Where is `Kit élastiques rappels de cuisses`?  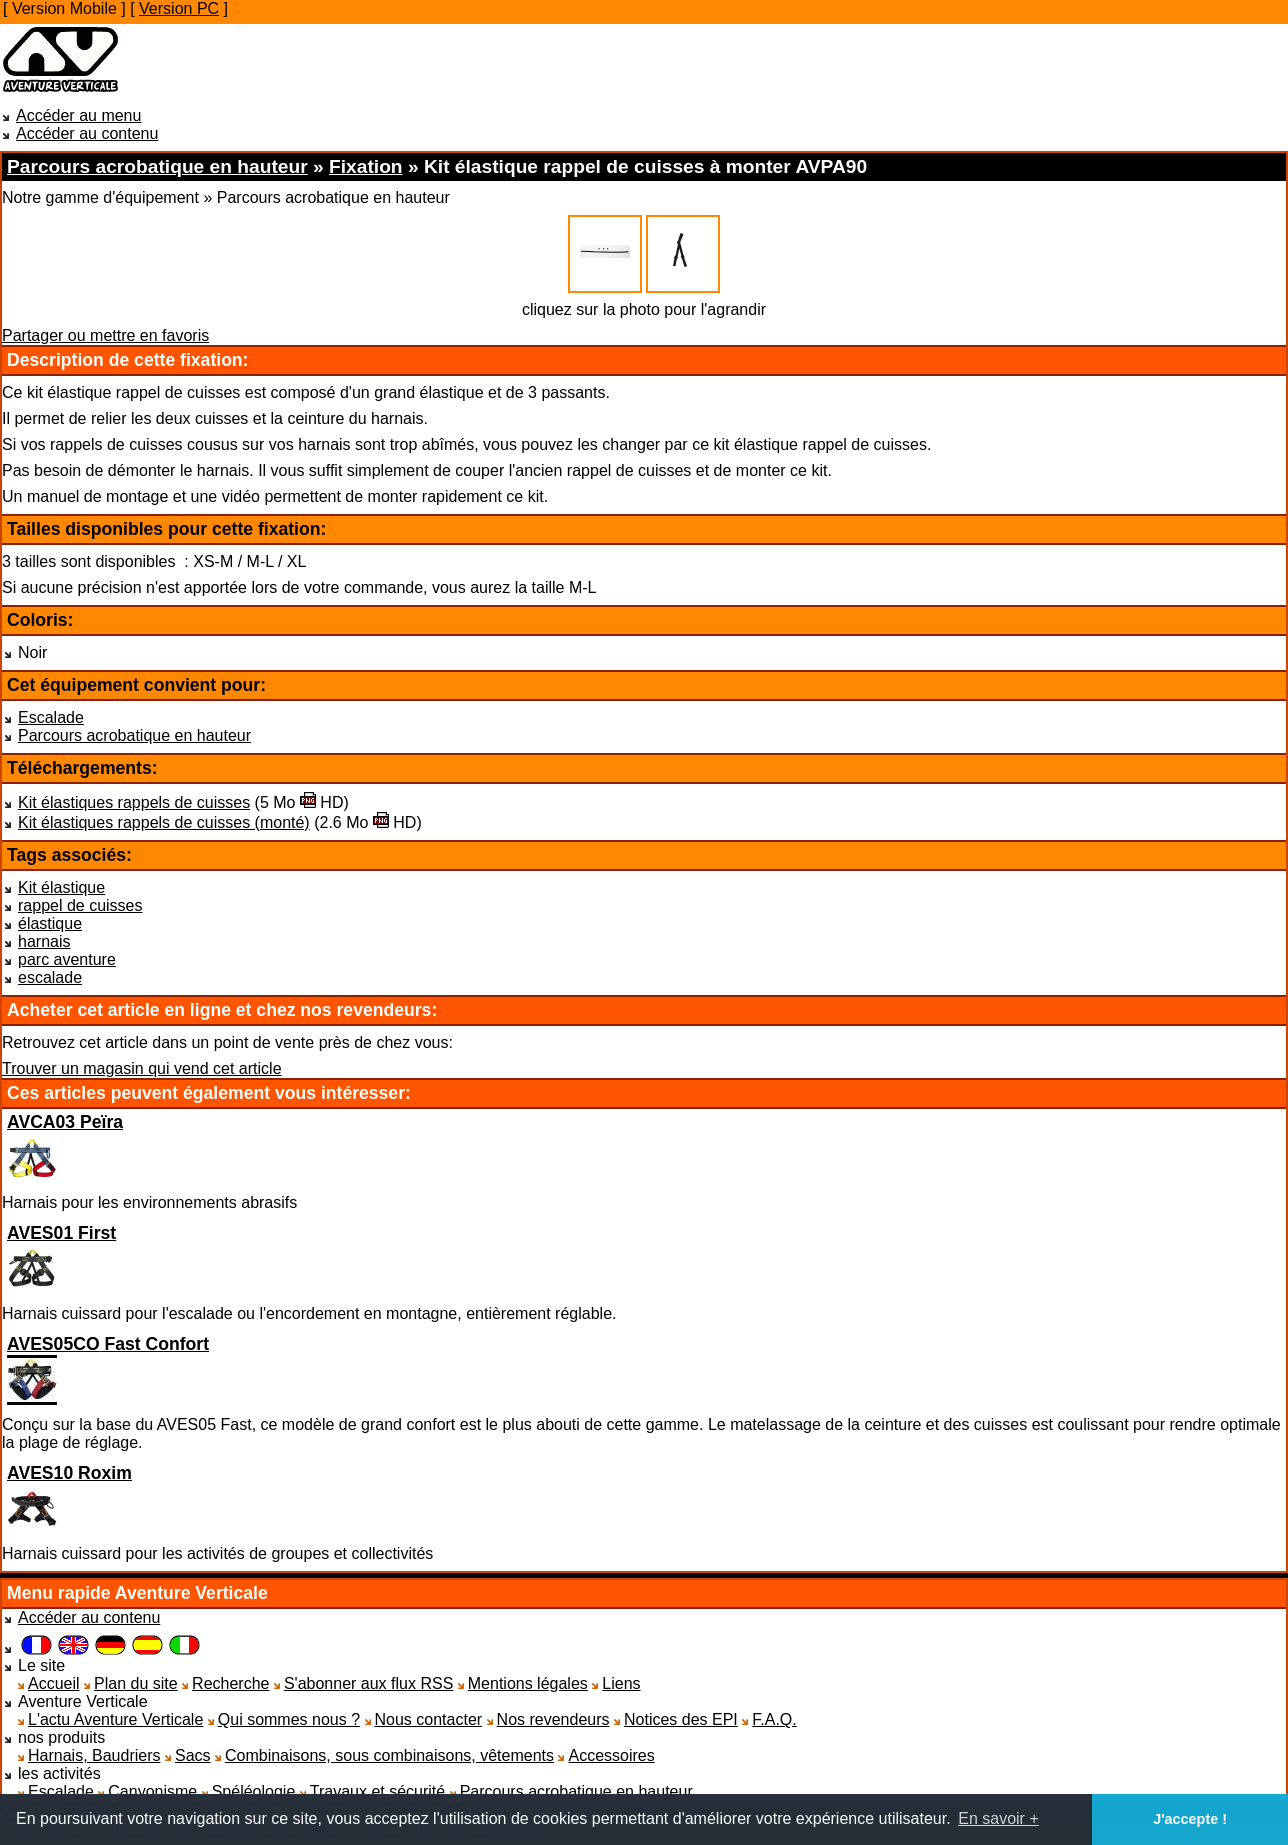
Kit élastiques rappels de cuisses is located at coordinates (134, 802).